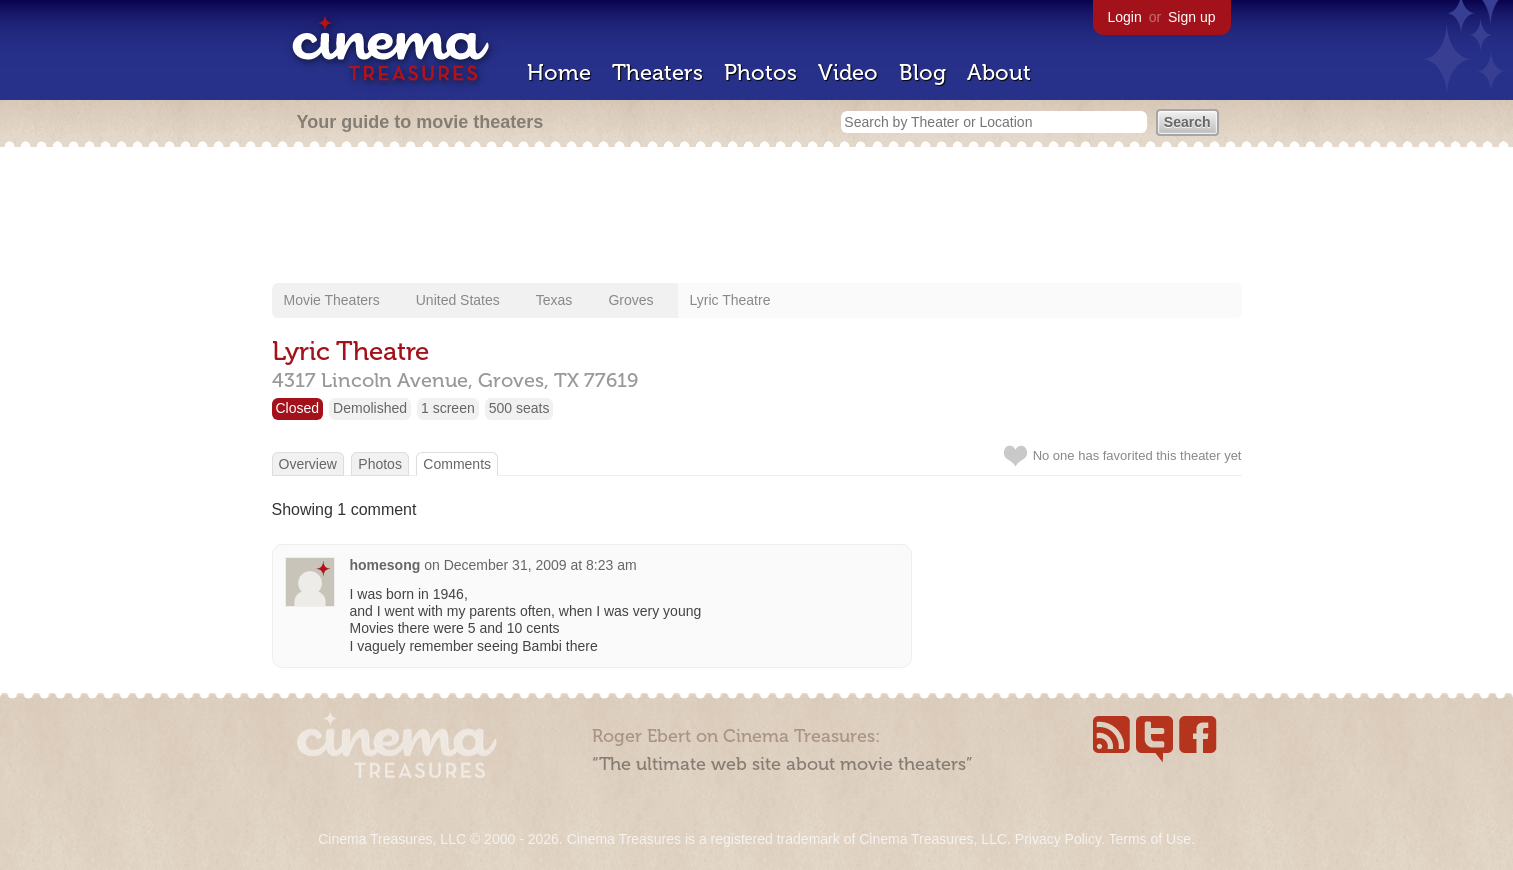  I want to click on Video, so click(848, 72).